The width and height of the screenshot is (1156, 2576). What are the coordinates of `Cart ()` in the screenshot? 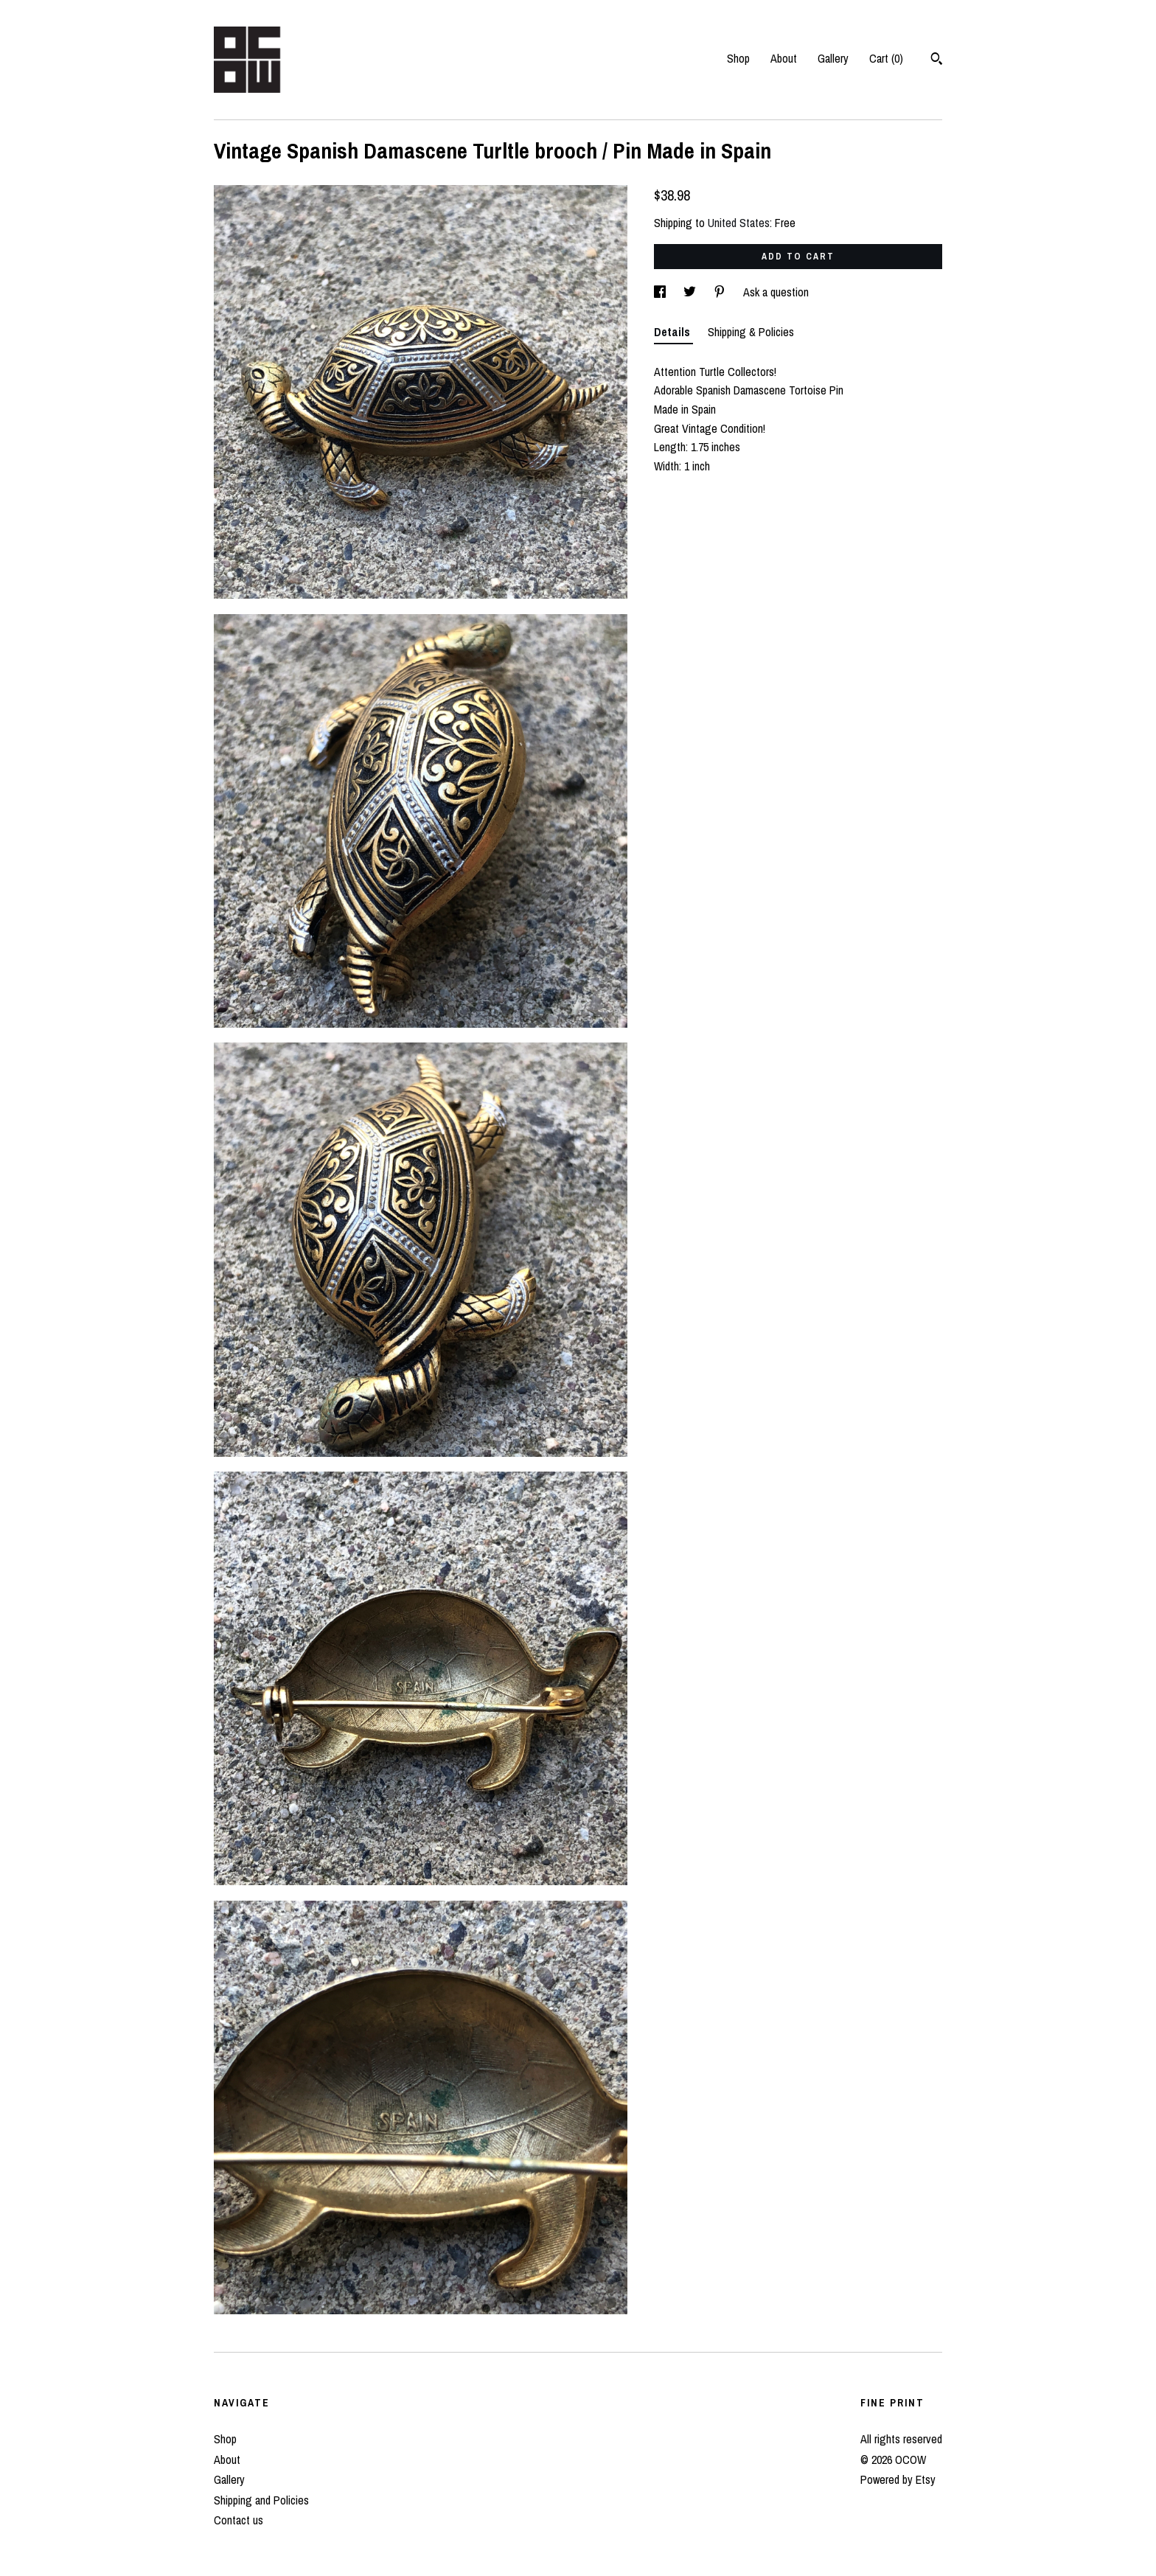 It's located at (886, 58).